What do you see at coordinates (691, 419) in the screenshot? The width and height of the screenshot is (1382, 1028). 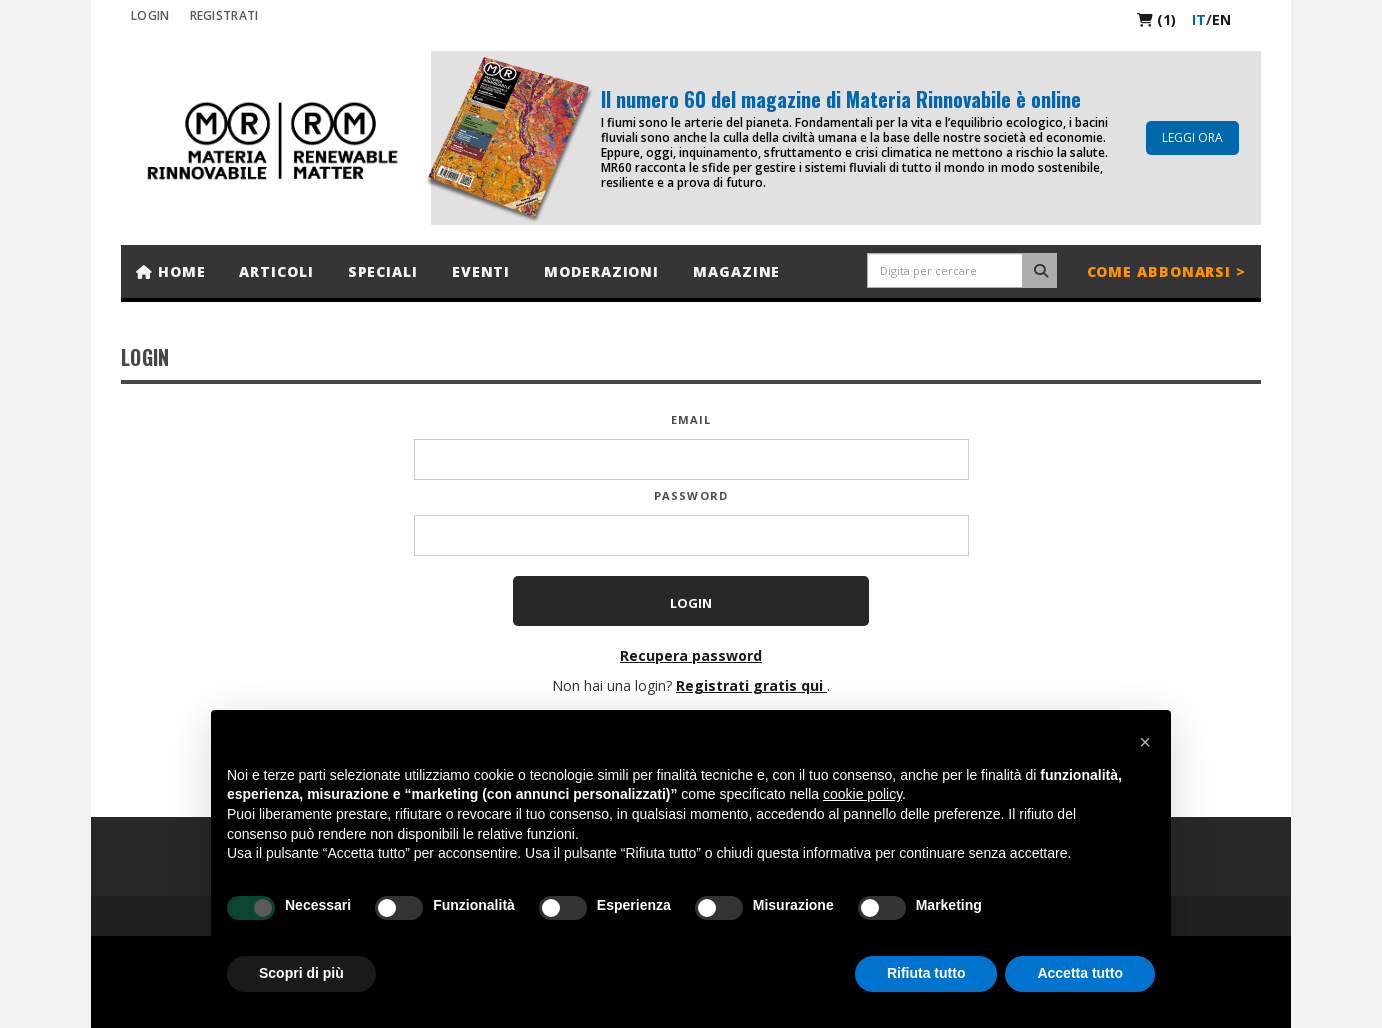 I see `Email` at bounding box center [691, 419].